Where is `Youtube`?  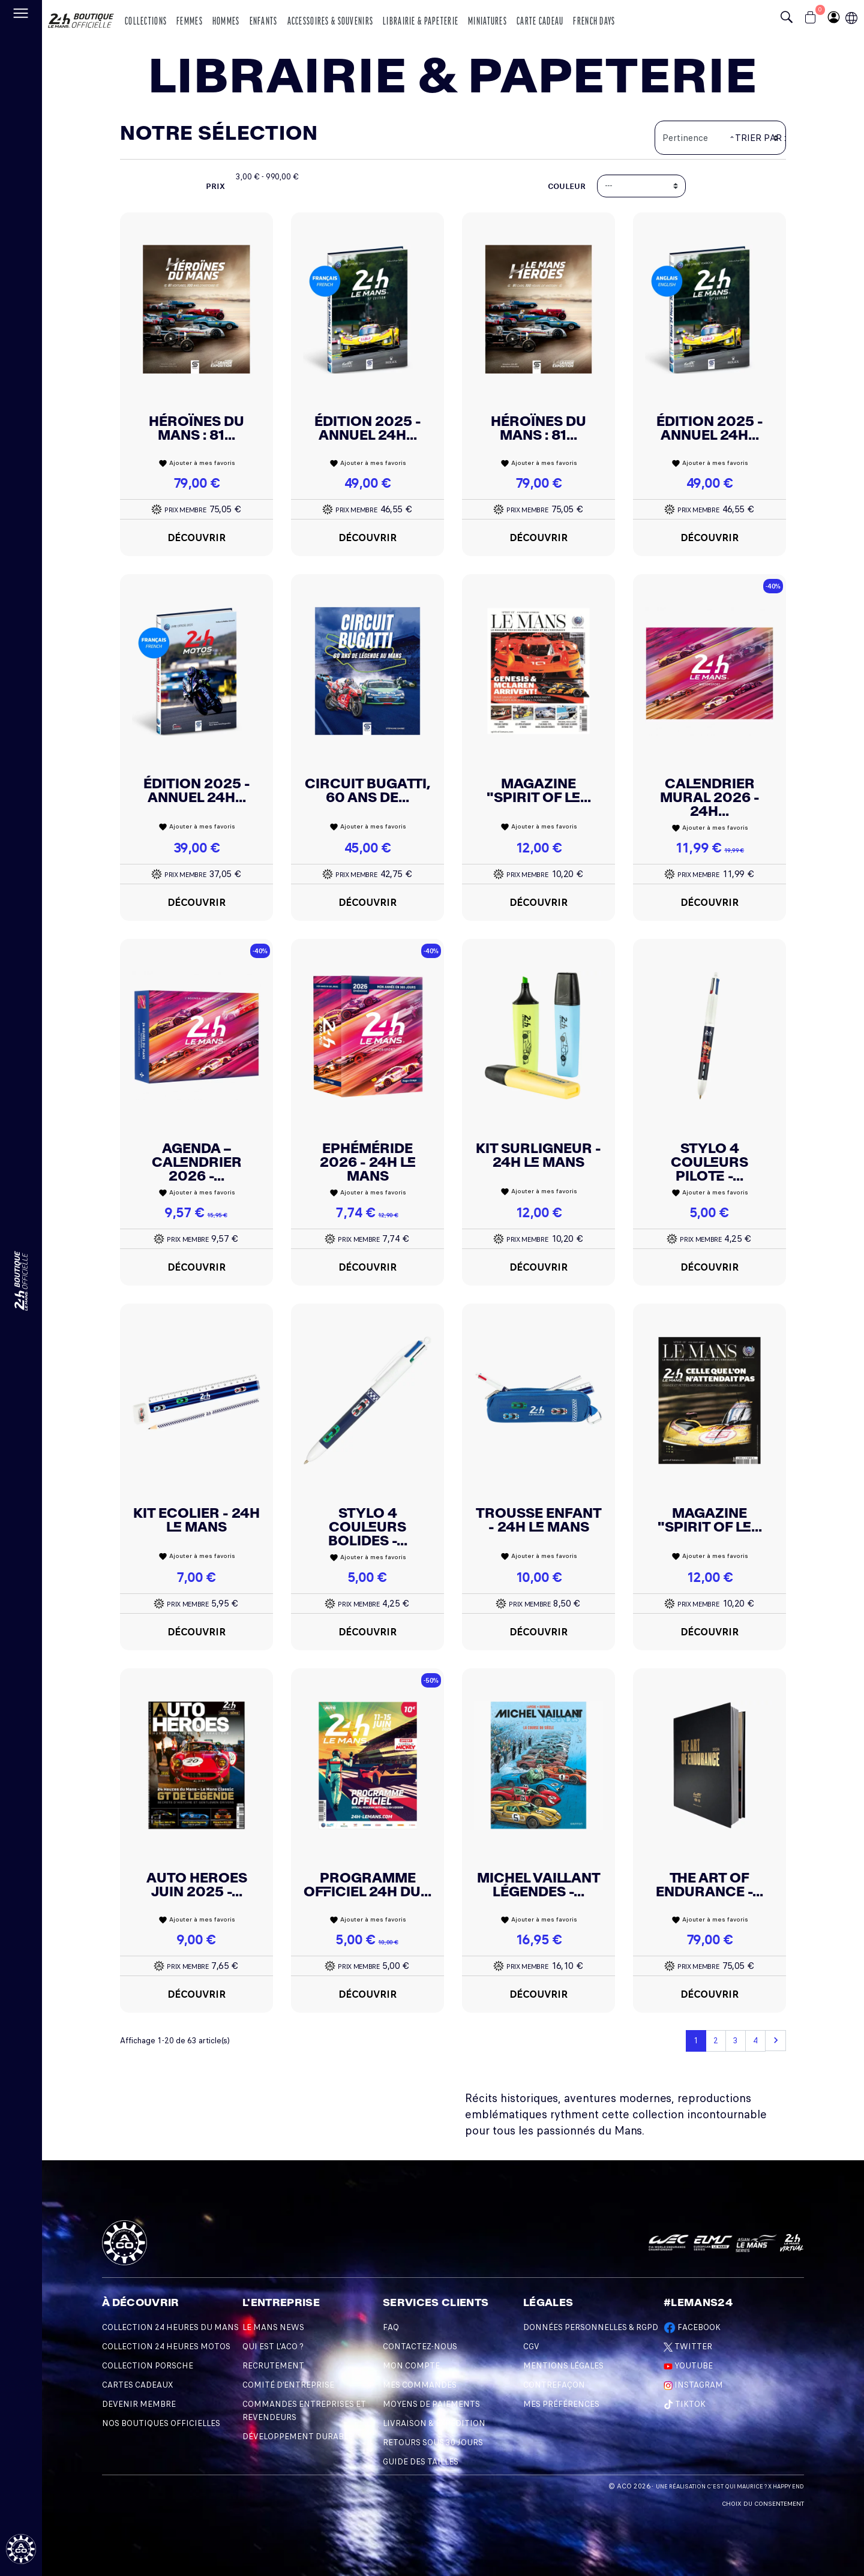
Youtube is located at coordinates (688, 2365).